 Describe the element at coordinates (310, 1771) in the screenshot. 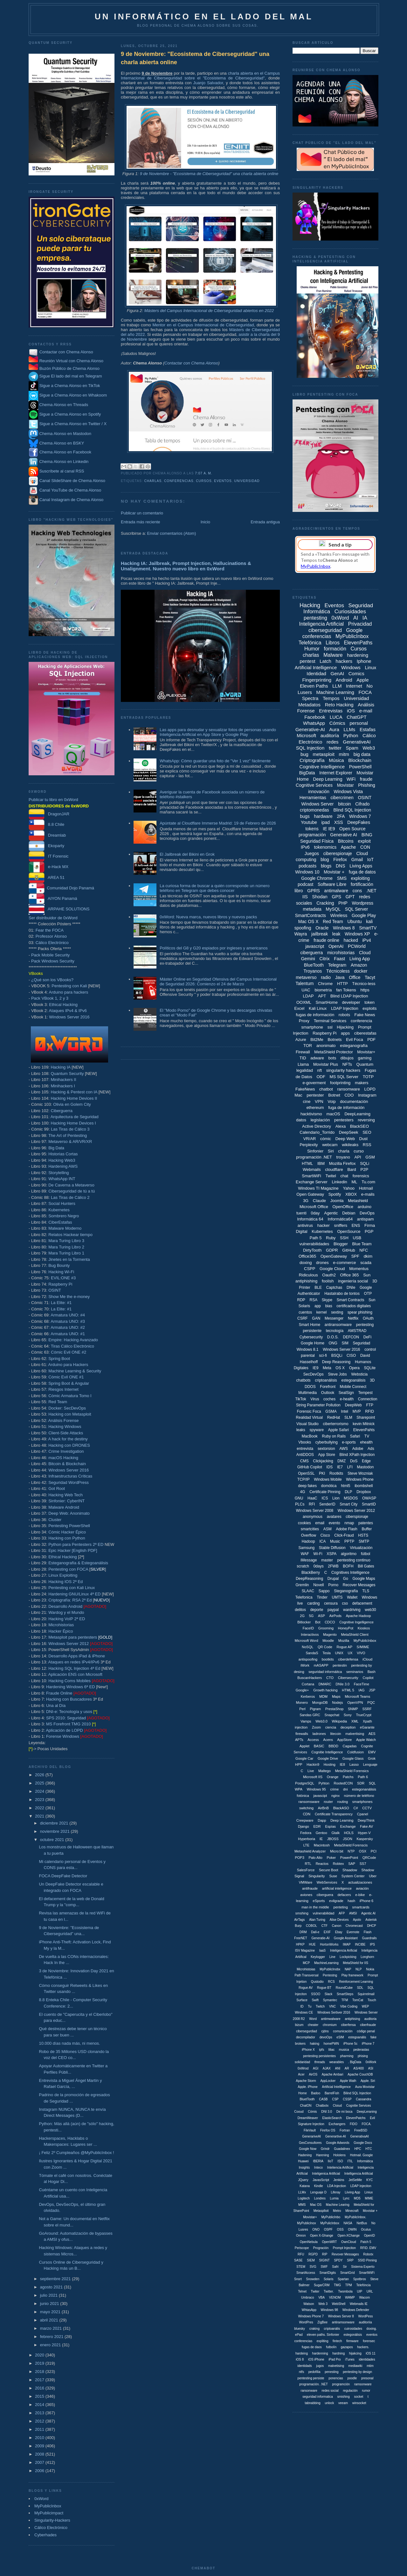

I see `Live` at that location.